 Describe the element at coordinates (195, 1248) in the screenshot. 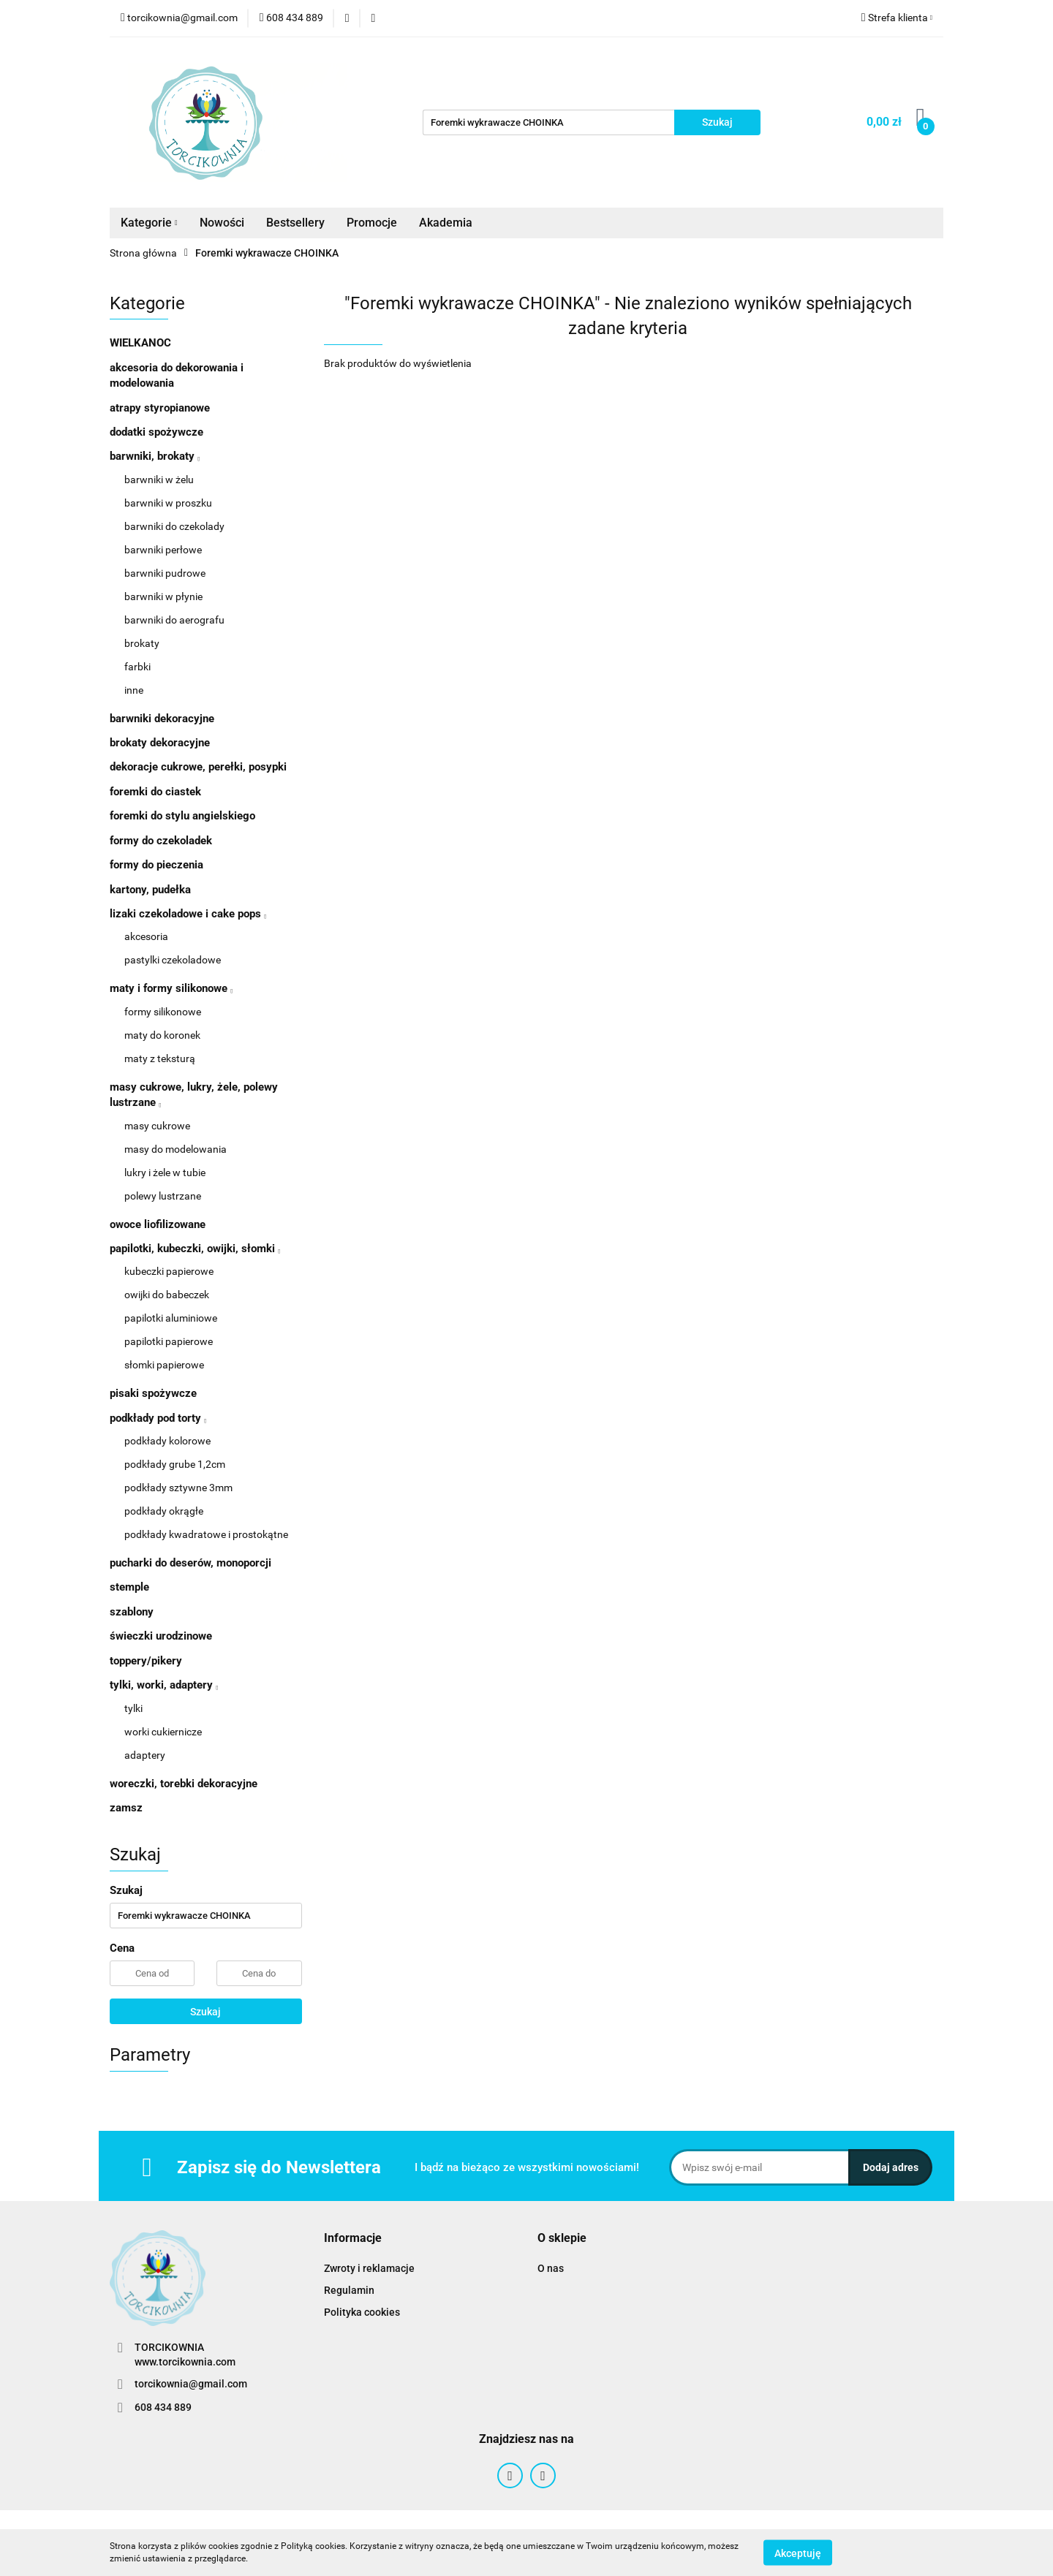

I see `papilotki, kubeczki, owijki, słomki` at that location.